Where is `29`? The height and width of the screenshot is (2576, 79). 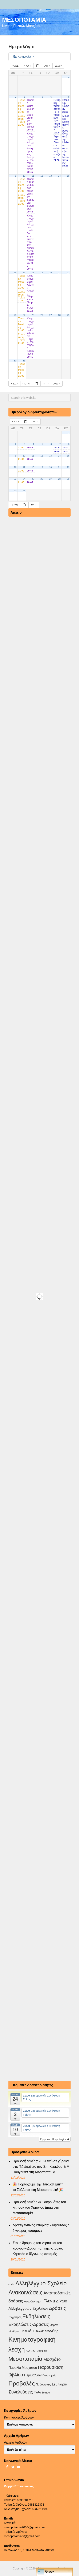
29 is located at coordinates (68, 315).